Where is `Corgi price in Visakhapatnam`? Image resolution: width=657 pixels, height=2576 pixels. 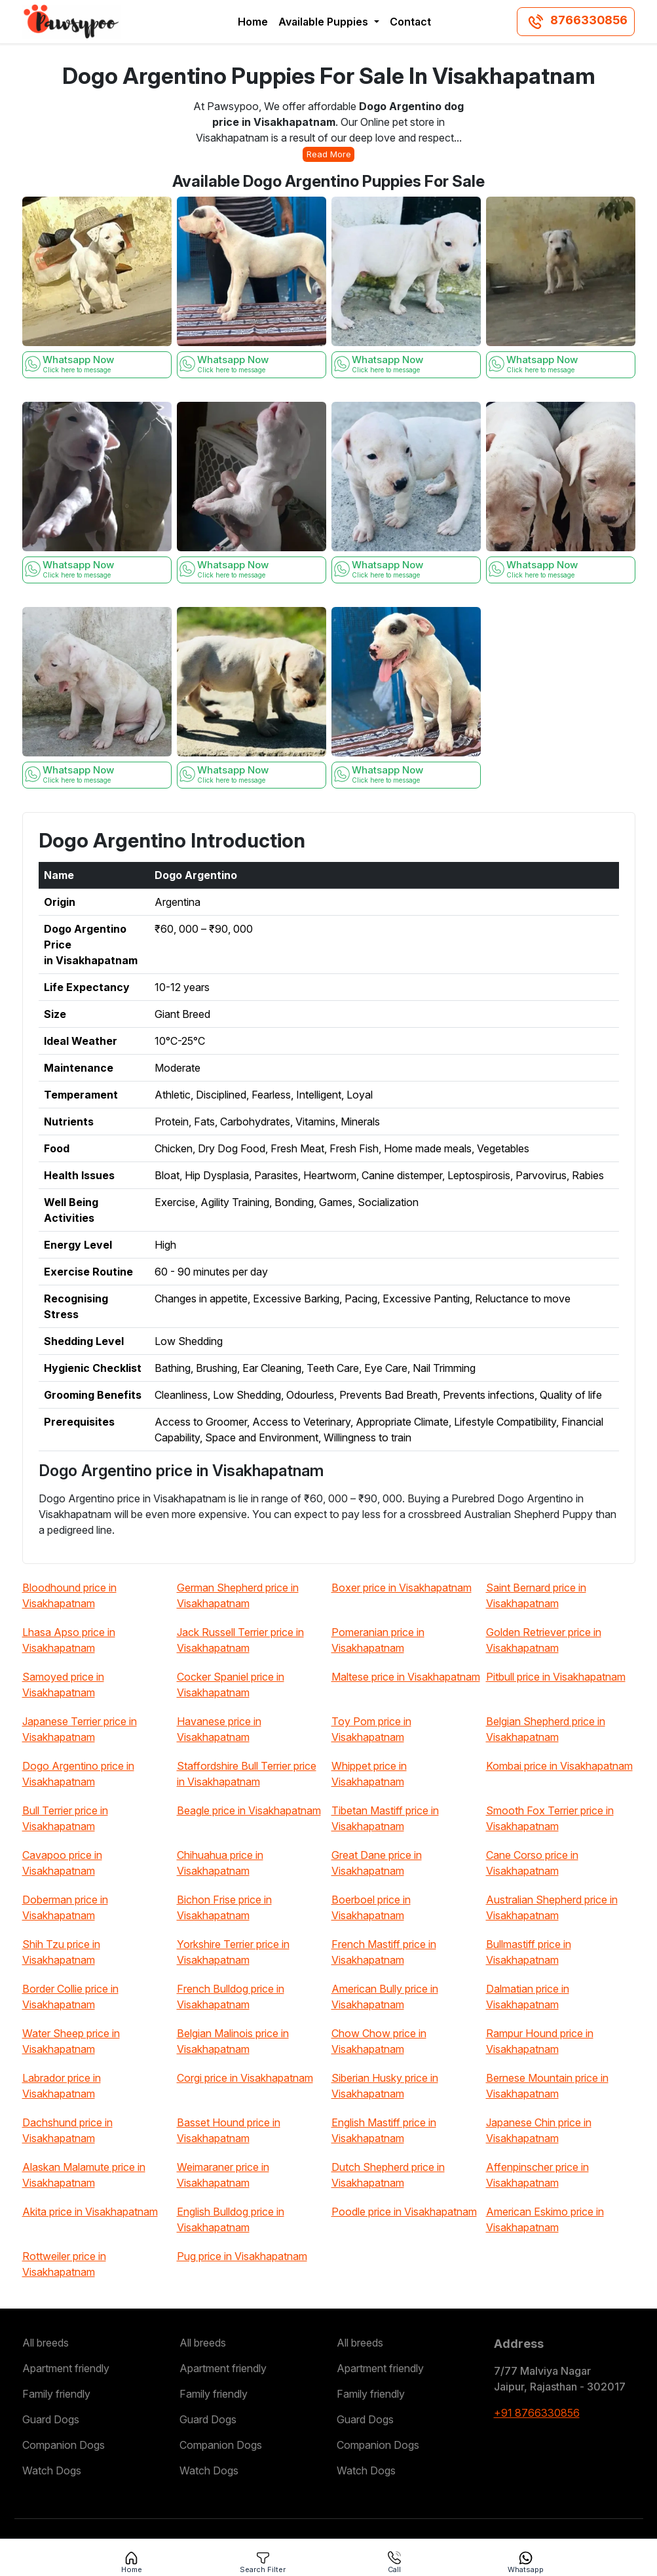
Corgi price in Visakhapatnam is located at coordinates (245, 2077).